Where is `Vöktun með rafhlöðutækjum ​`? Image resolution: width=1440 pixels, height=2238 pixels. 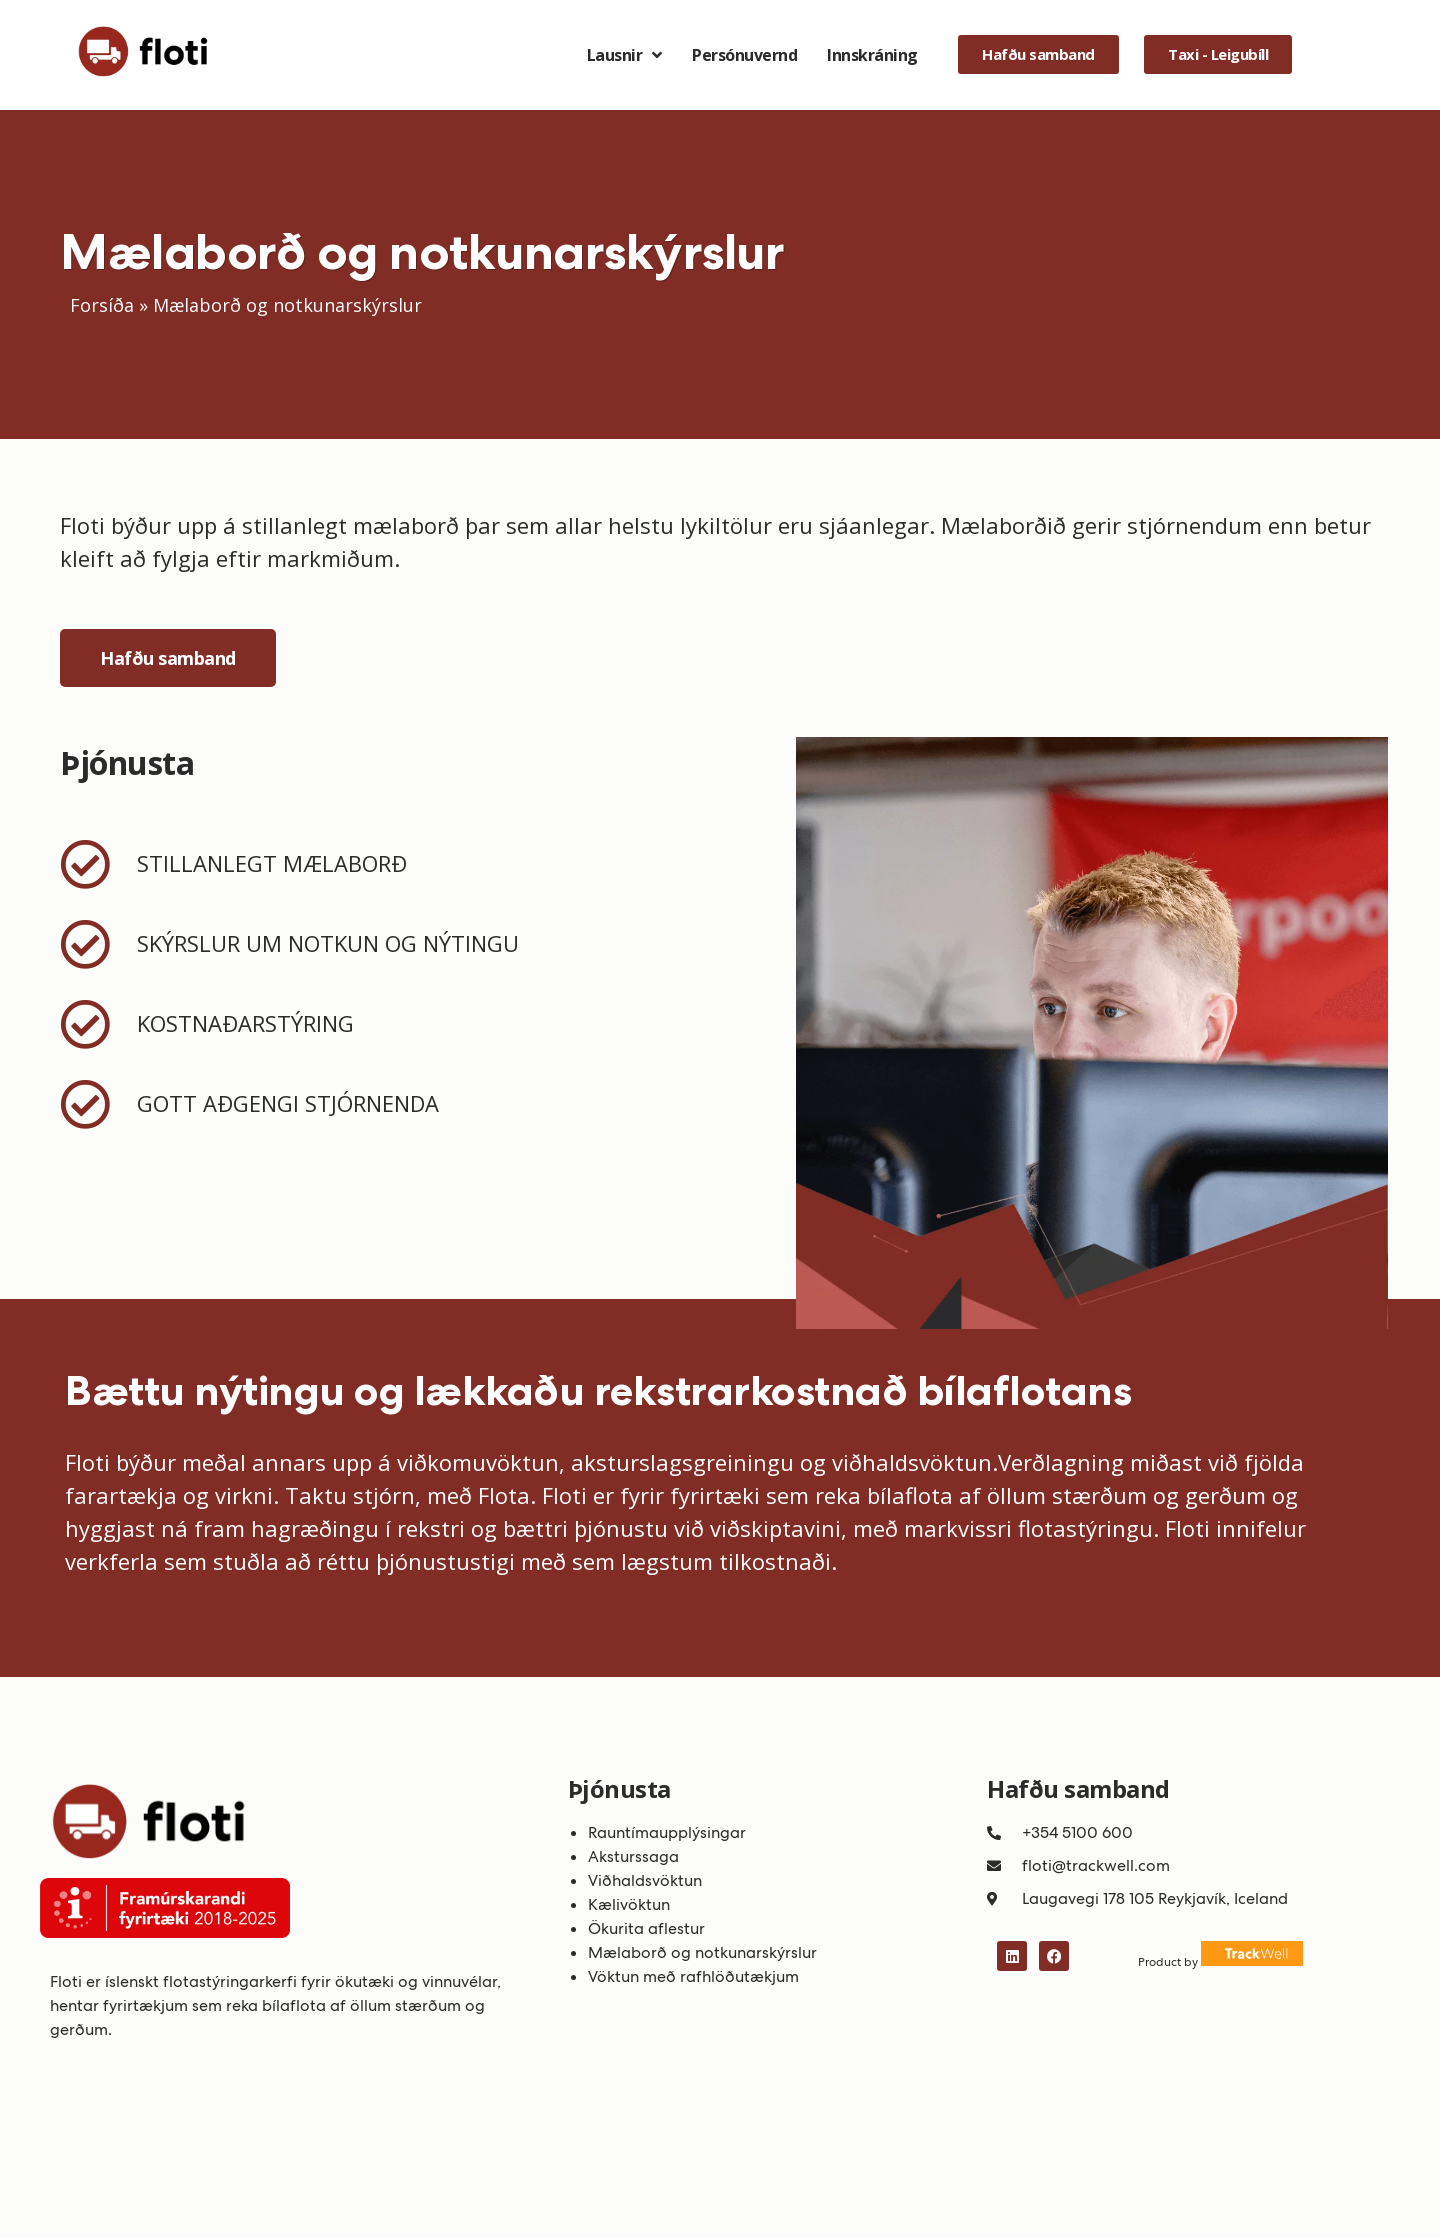 Vöktun með rafhlöðutækjum ​ is located at coordinates (695, 1976).